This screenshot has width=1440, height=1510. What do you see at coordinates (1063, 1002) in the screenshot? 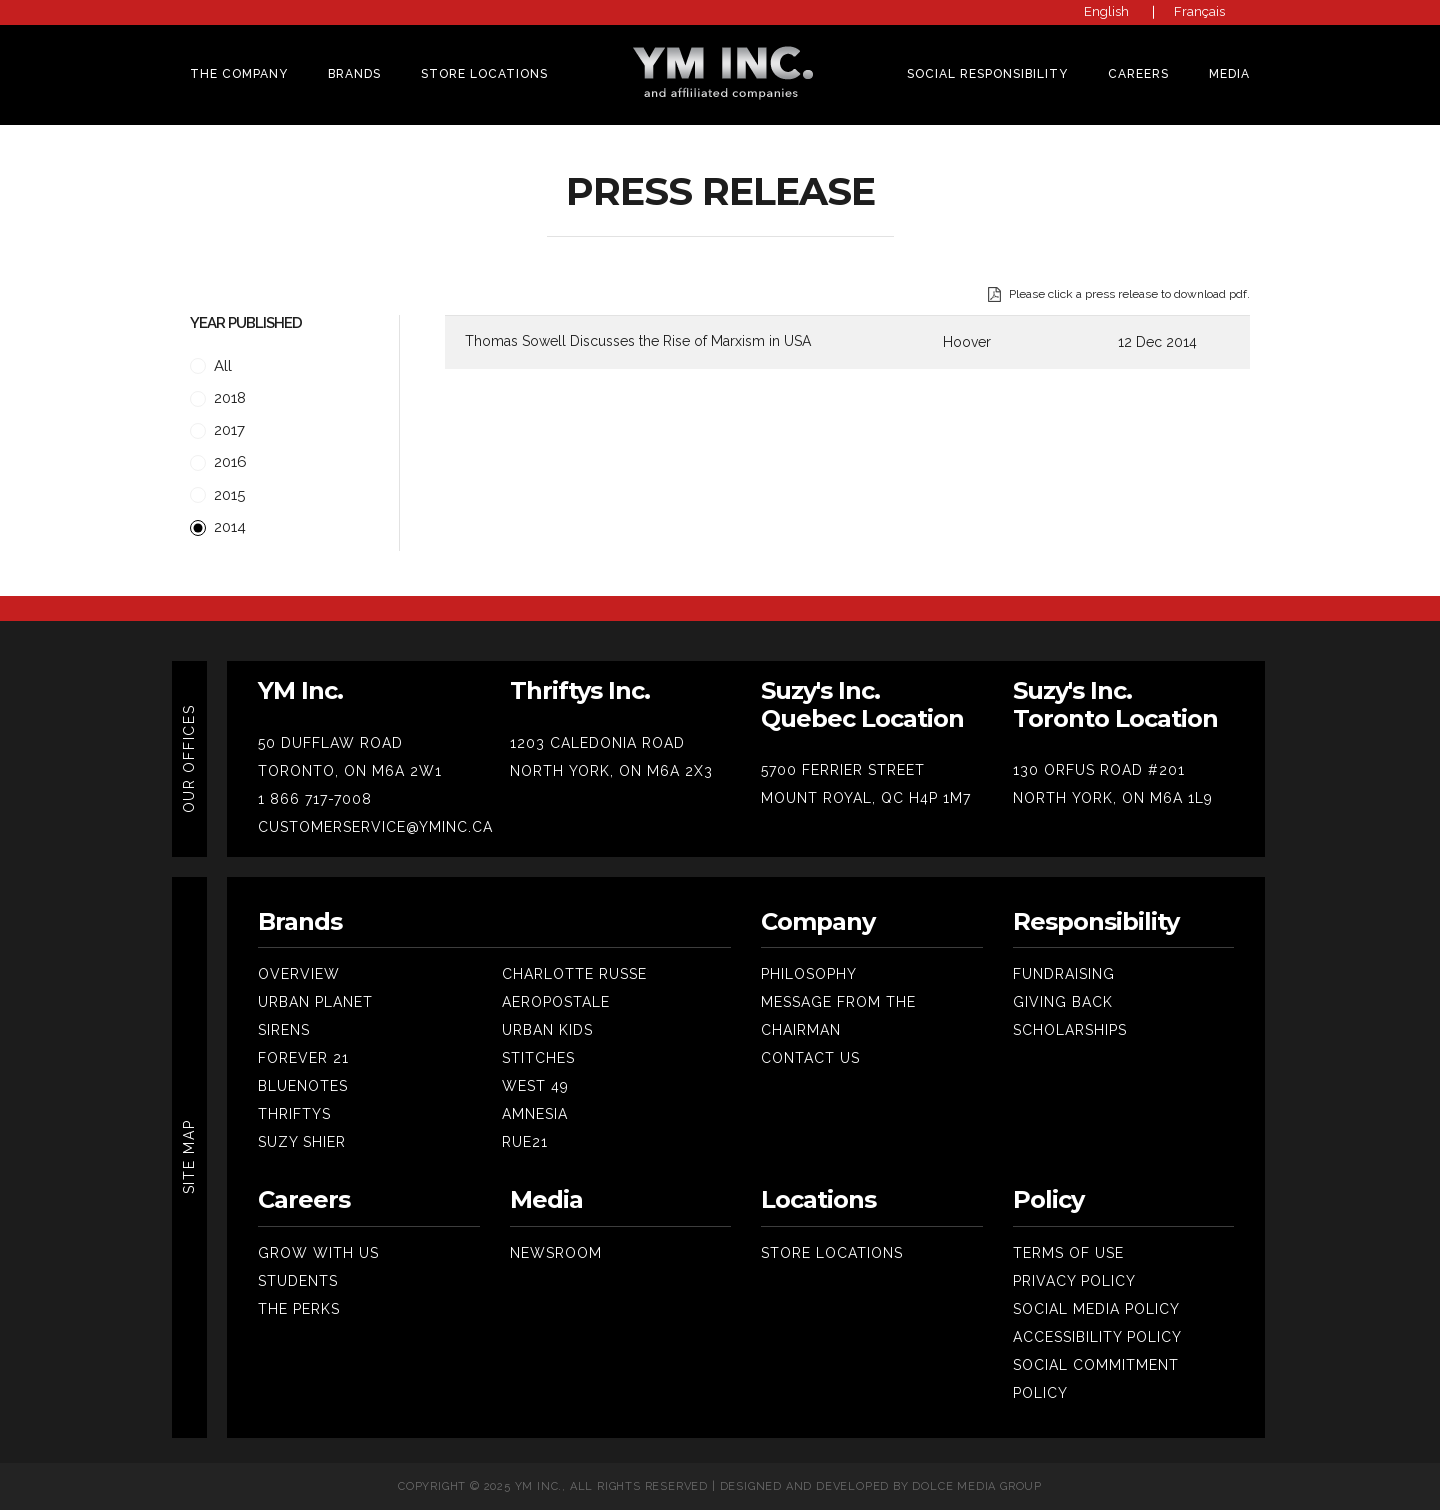
I see `Giving Back` at bounding box center [1063, 1002].